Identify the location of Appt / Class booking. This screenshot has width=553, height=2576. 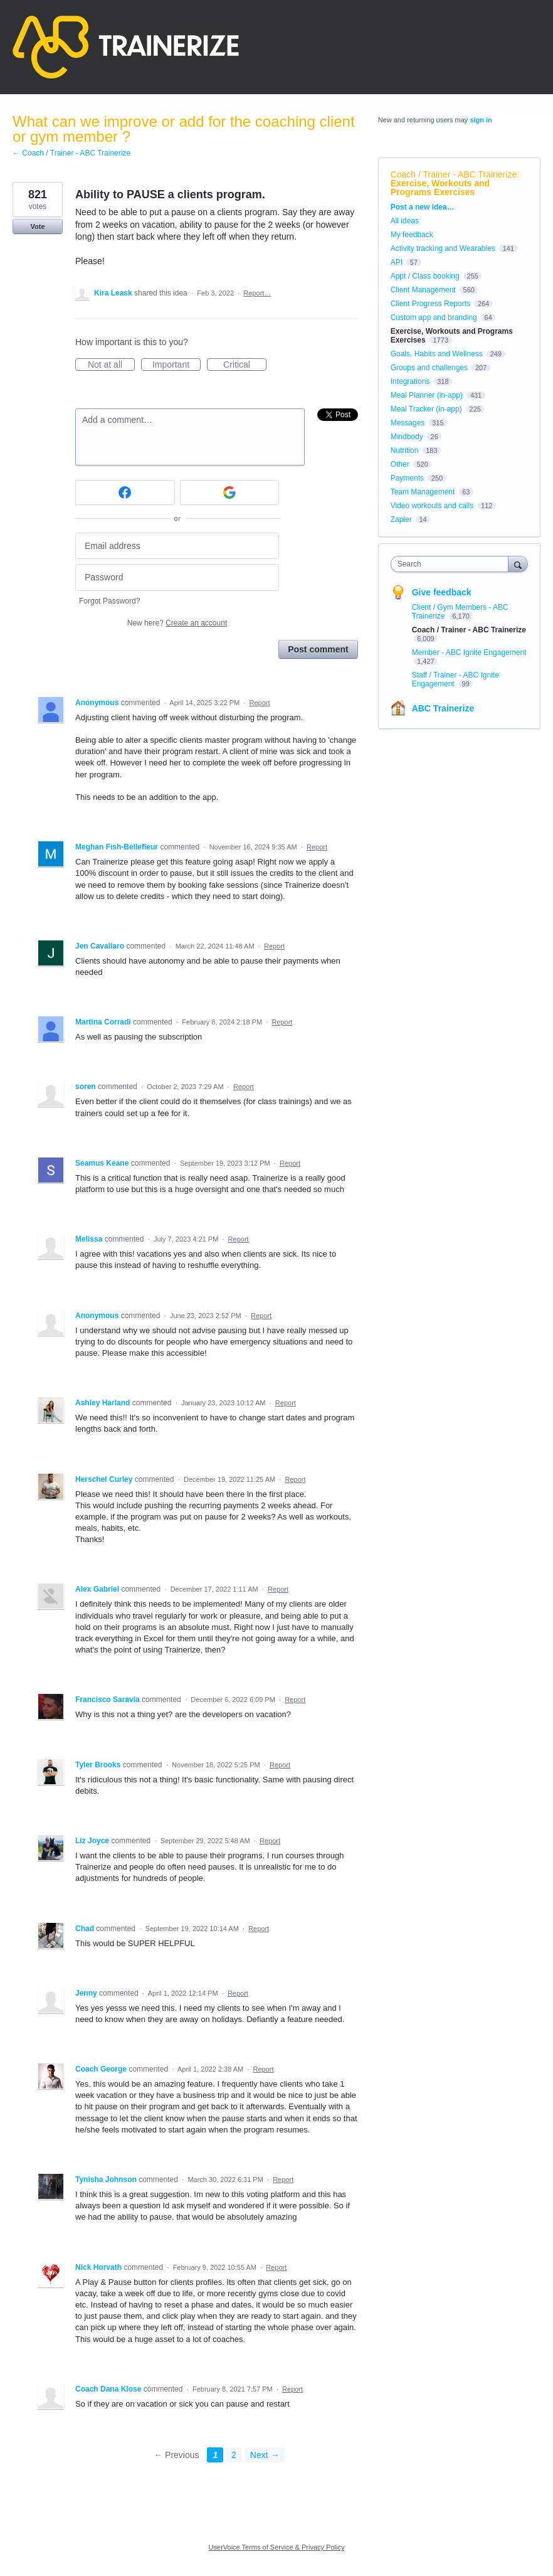
(425, 276).